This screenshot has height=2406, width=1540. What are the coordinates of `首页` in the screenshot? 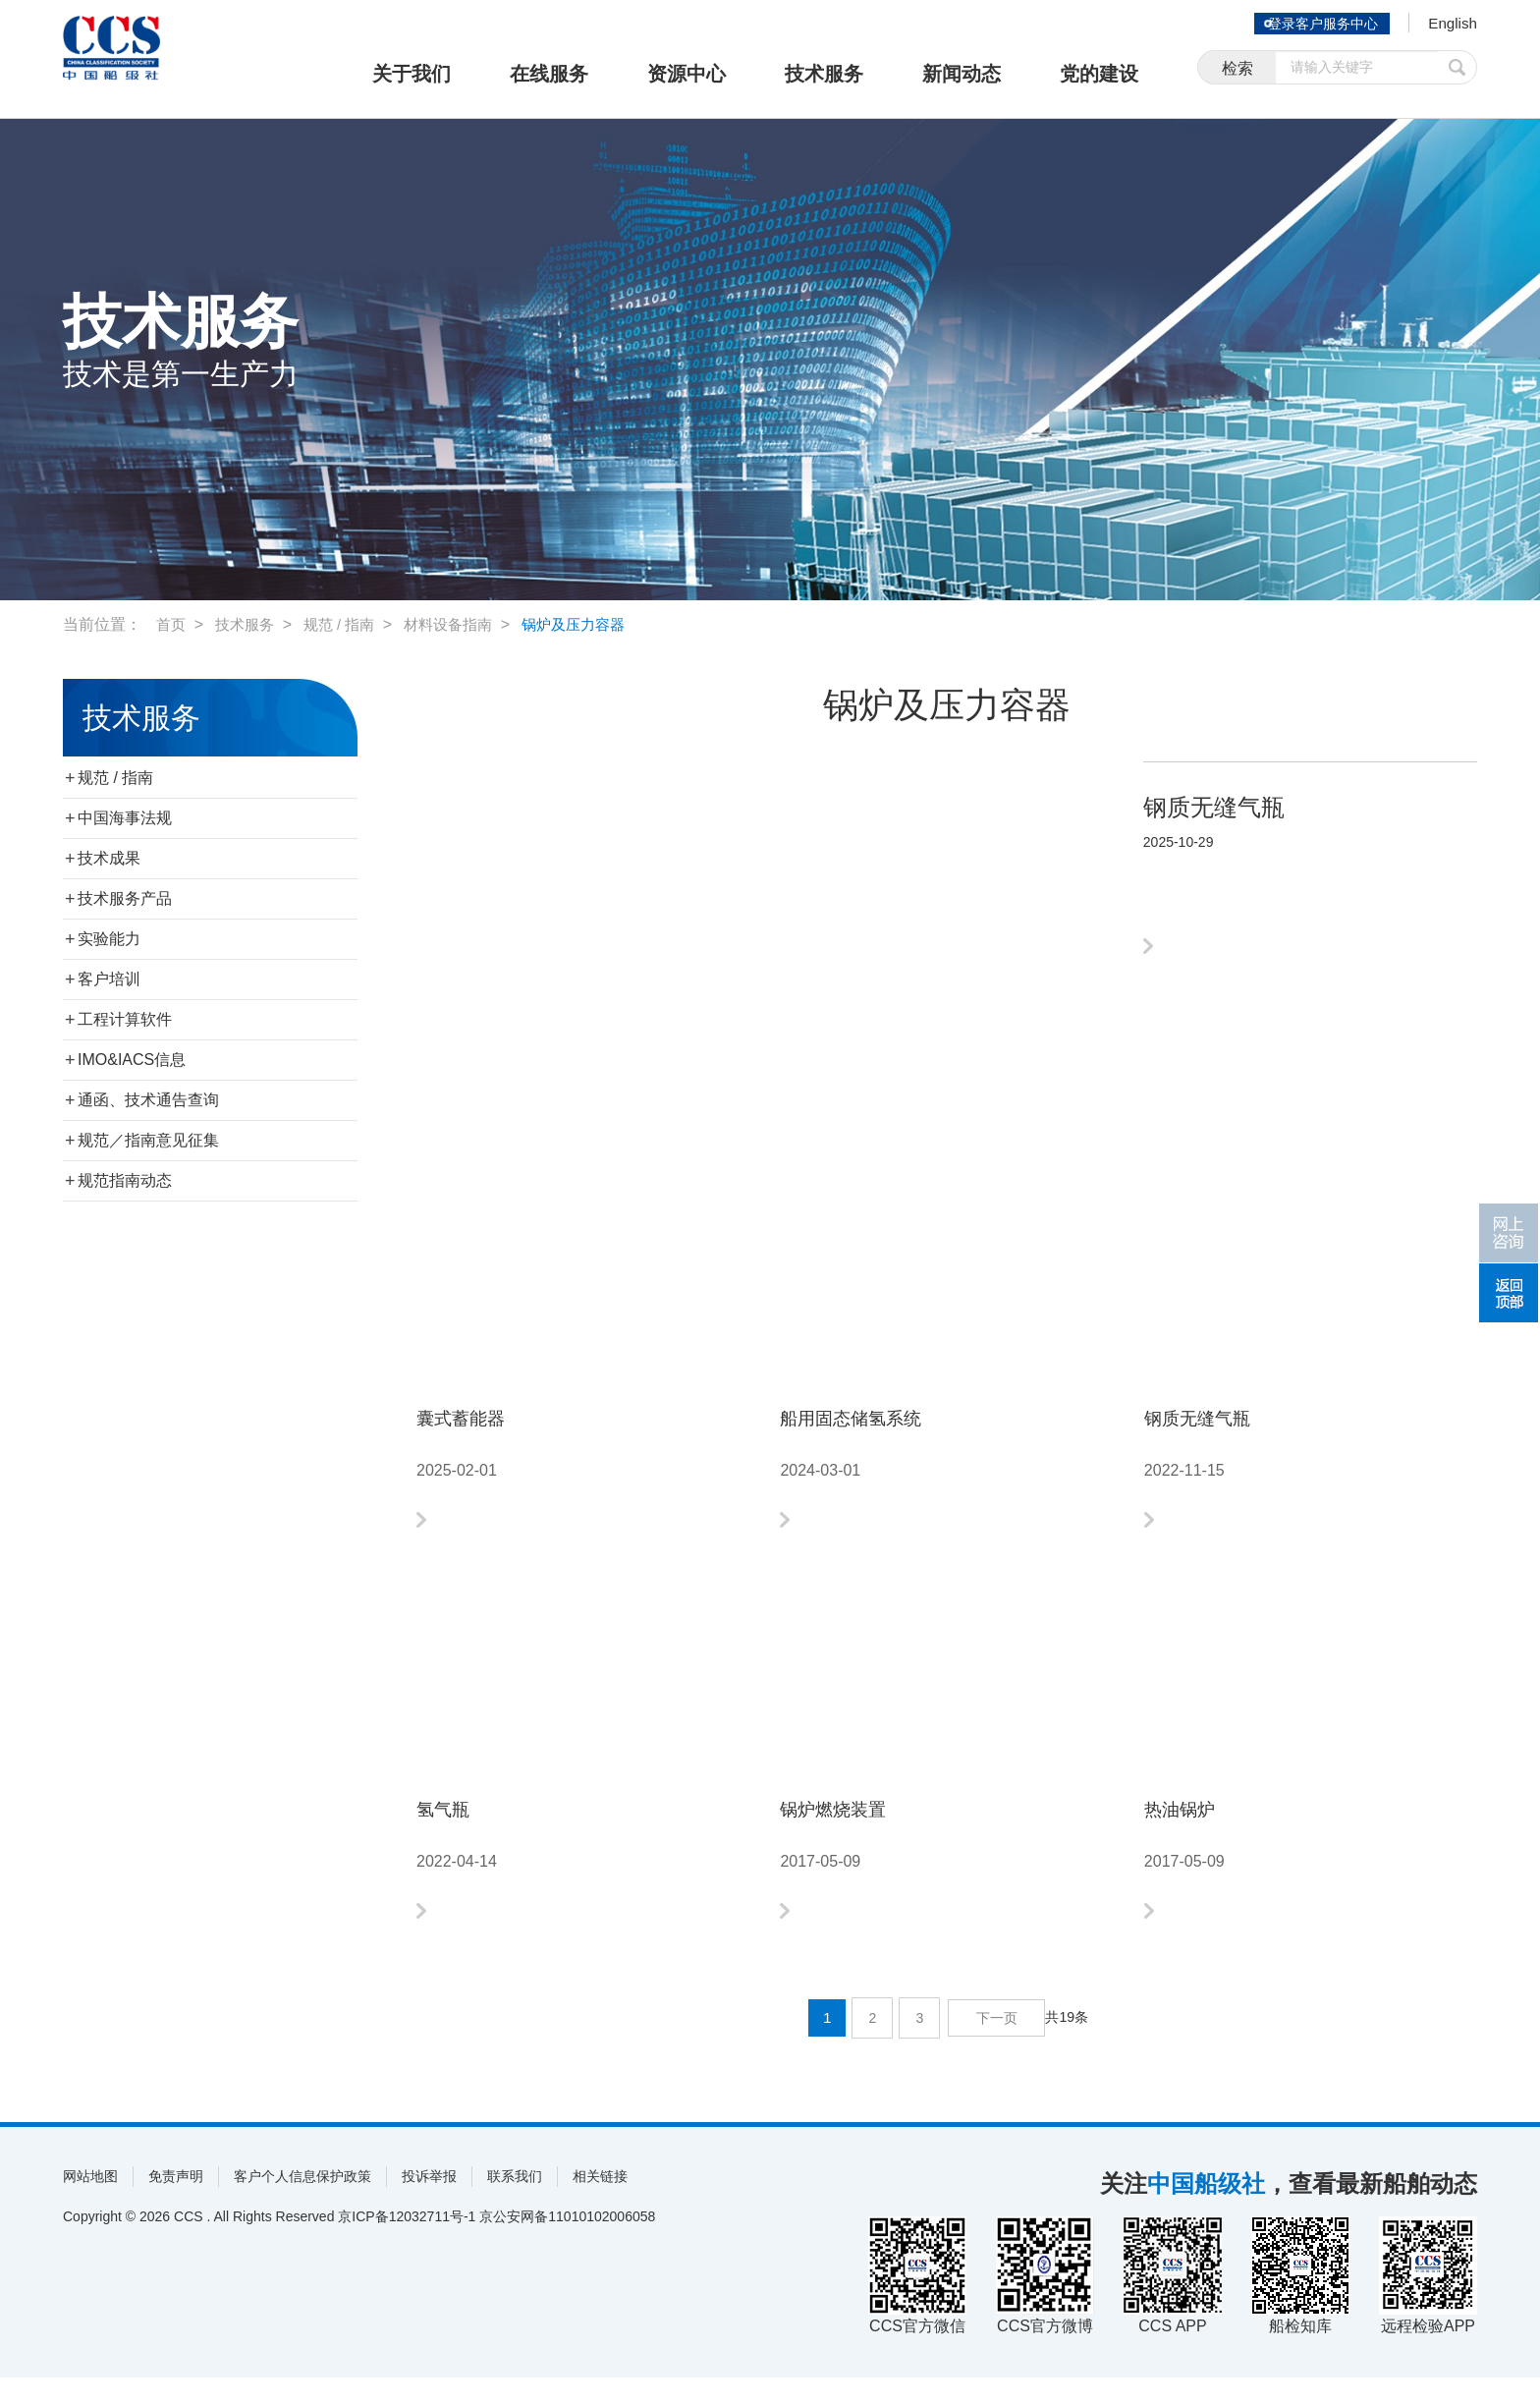 It's located at (172, 624).